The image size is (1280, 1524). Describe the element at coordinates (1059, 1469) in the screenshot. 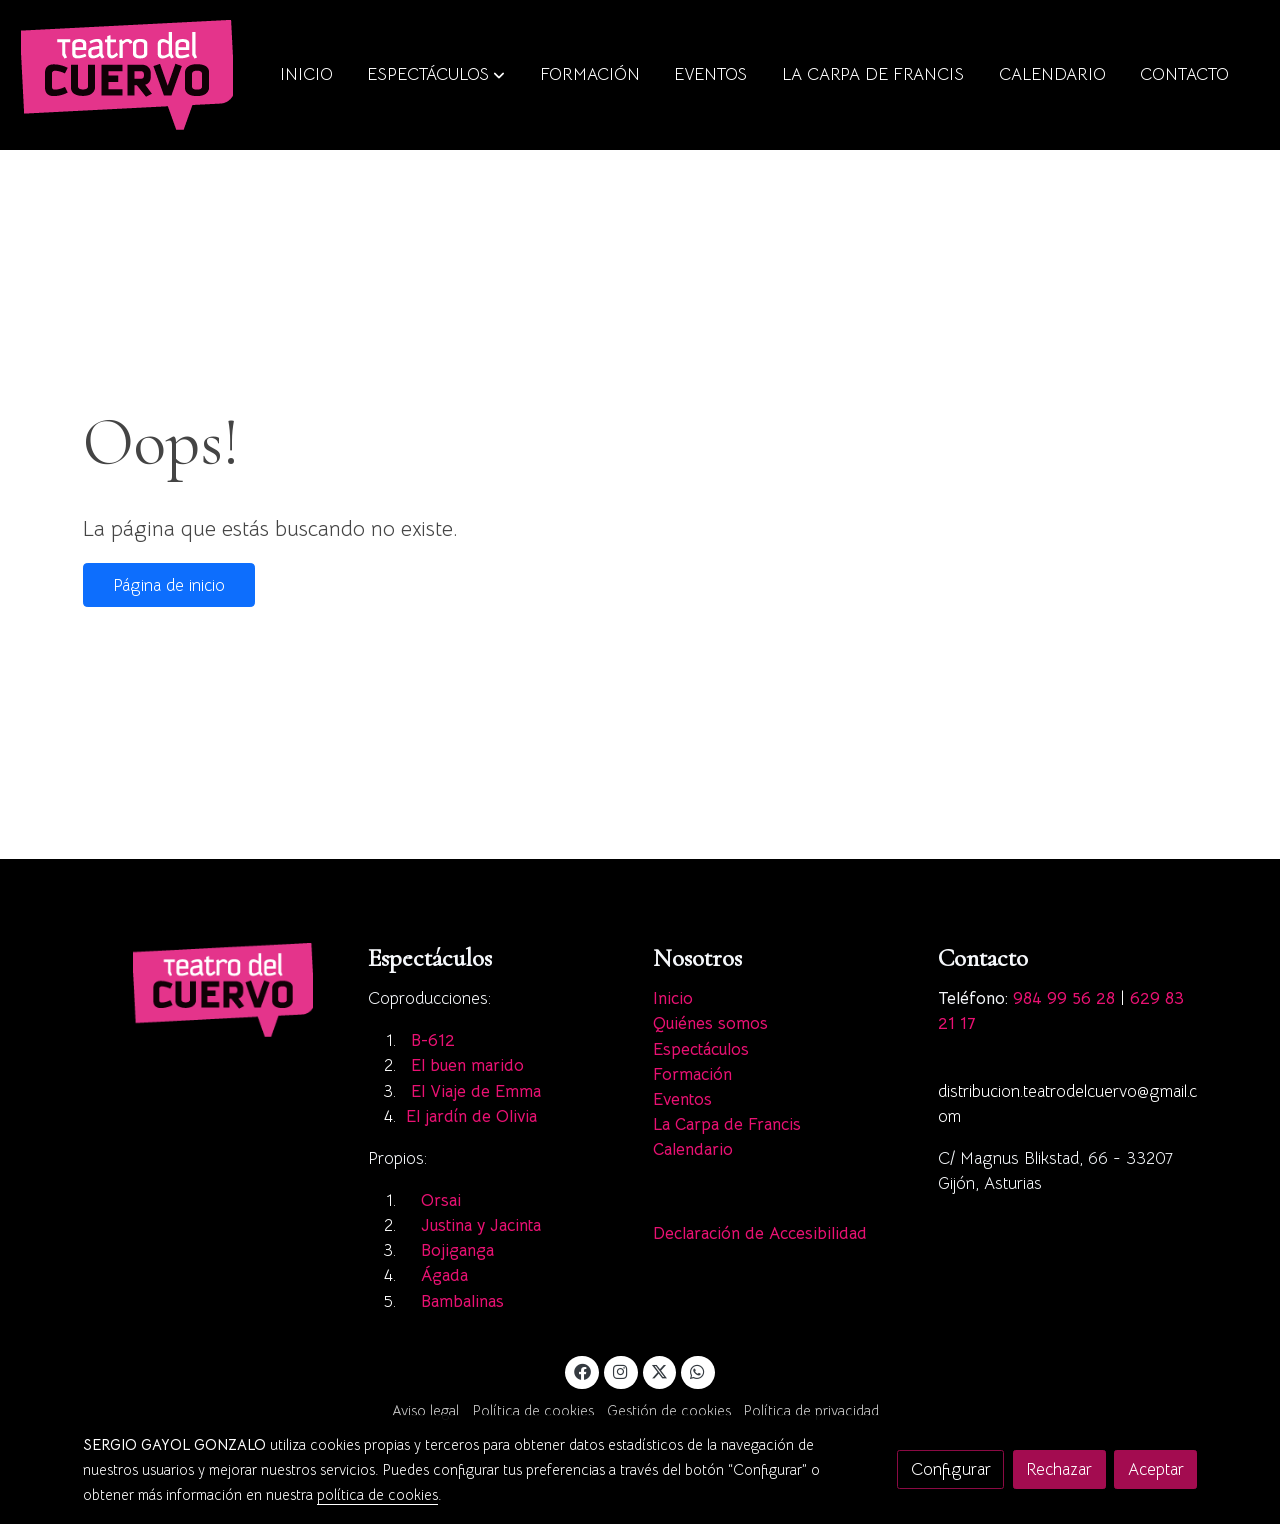

I see `Rechazar` at that location.